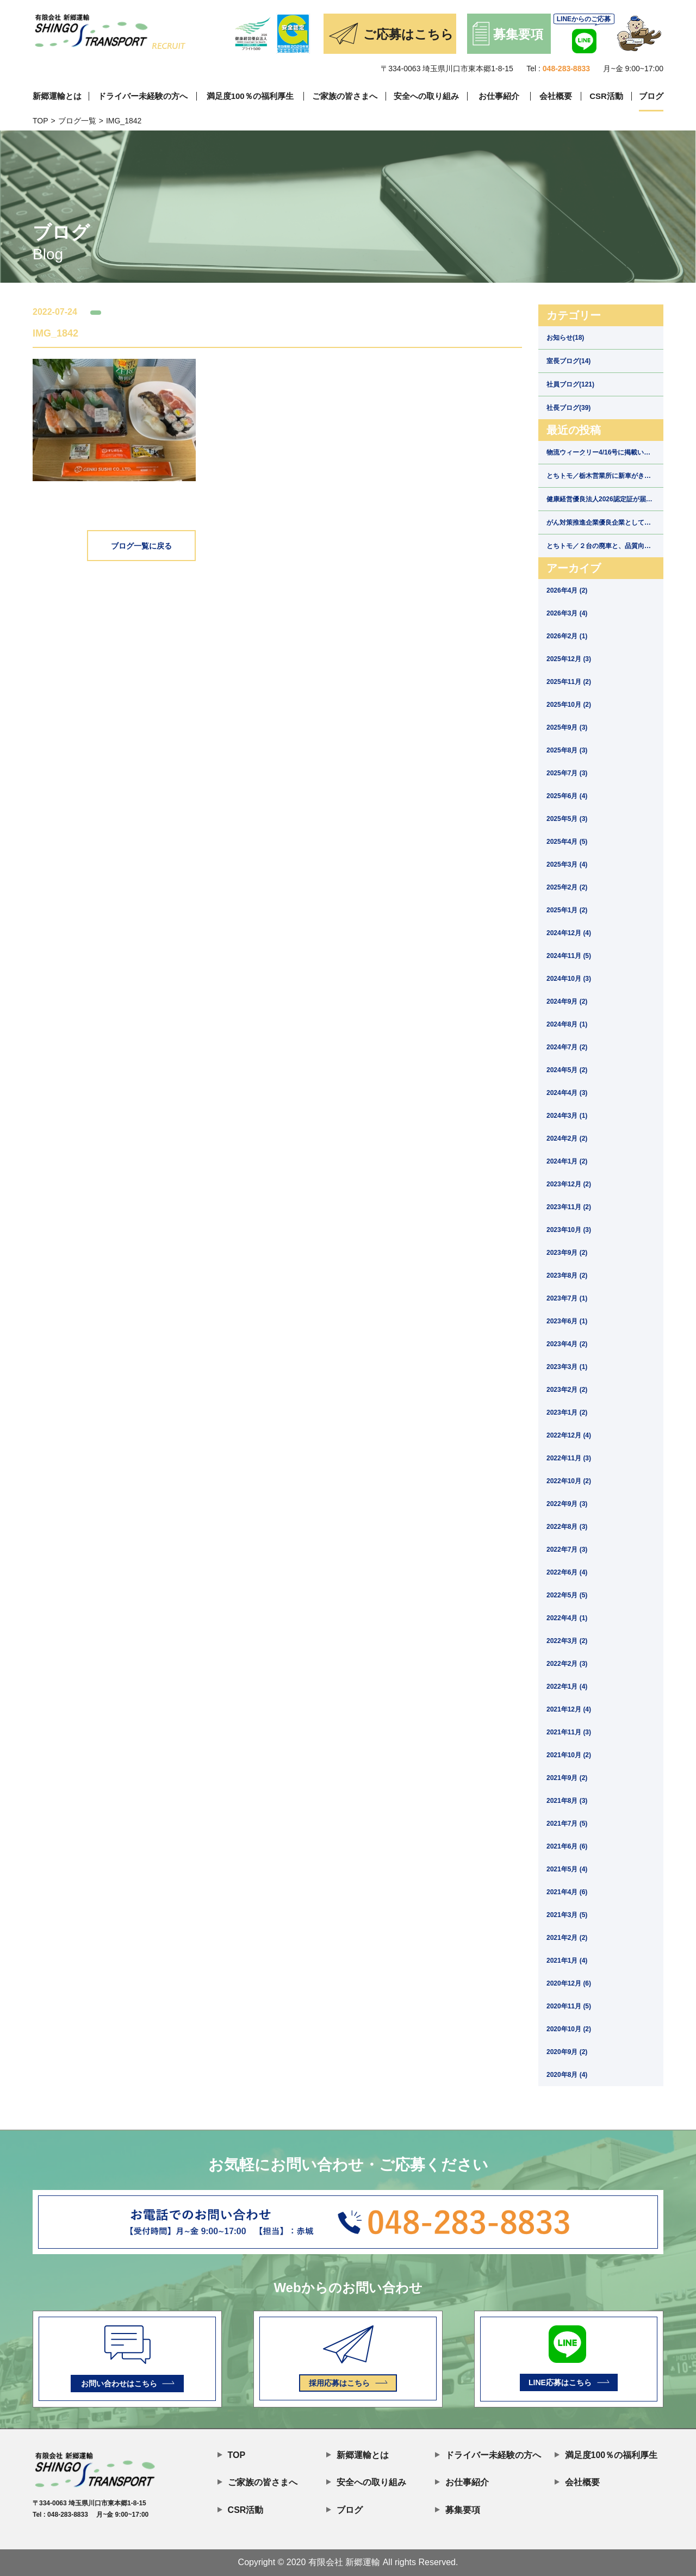 The image size is (696, 2576). What do you see at coordinates (606, 96) in the screenshot?
I see `CSR活動` at bounding box center [606, 96].